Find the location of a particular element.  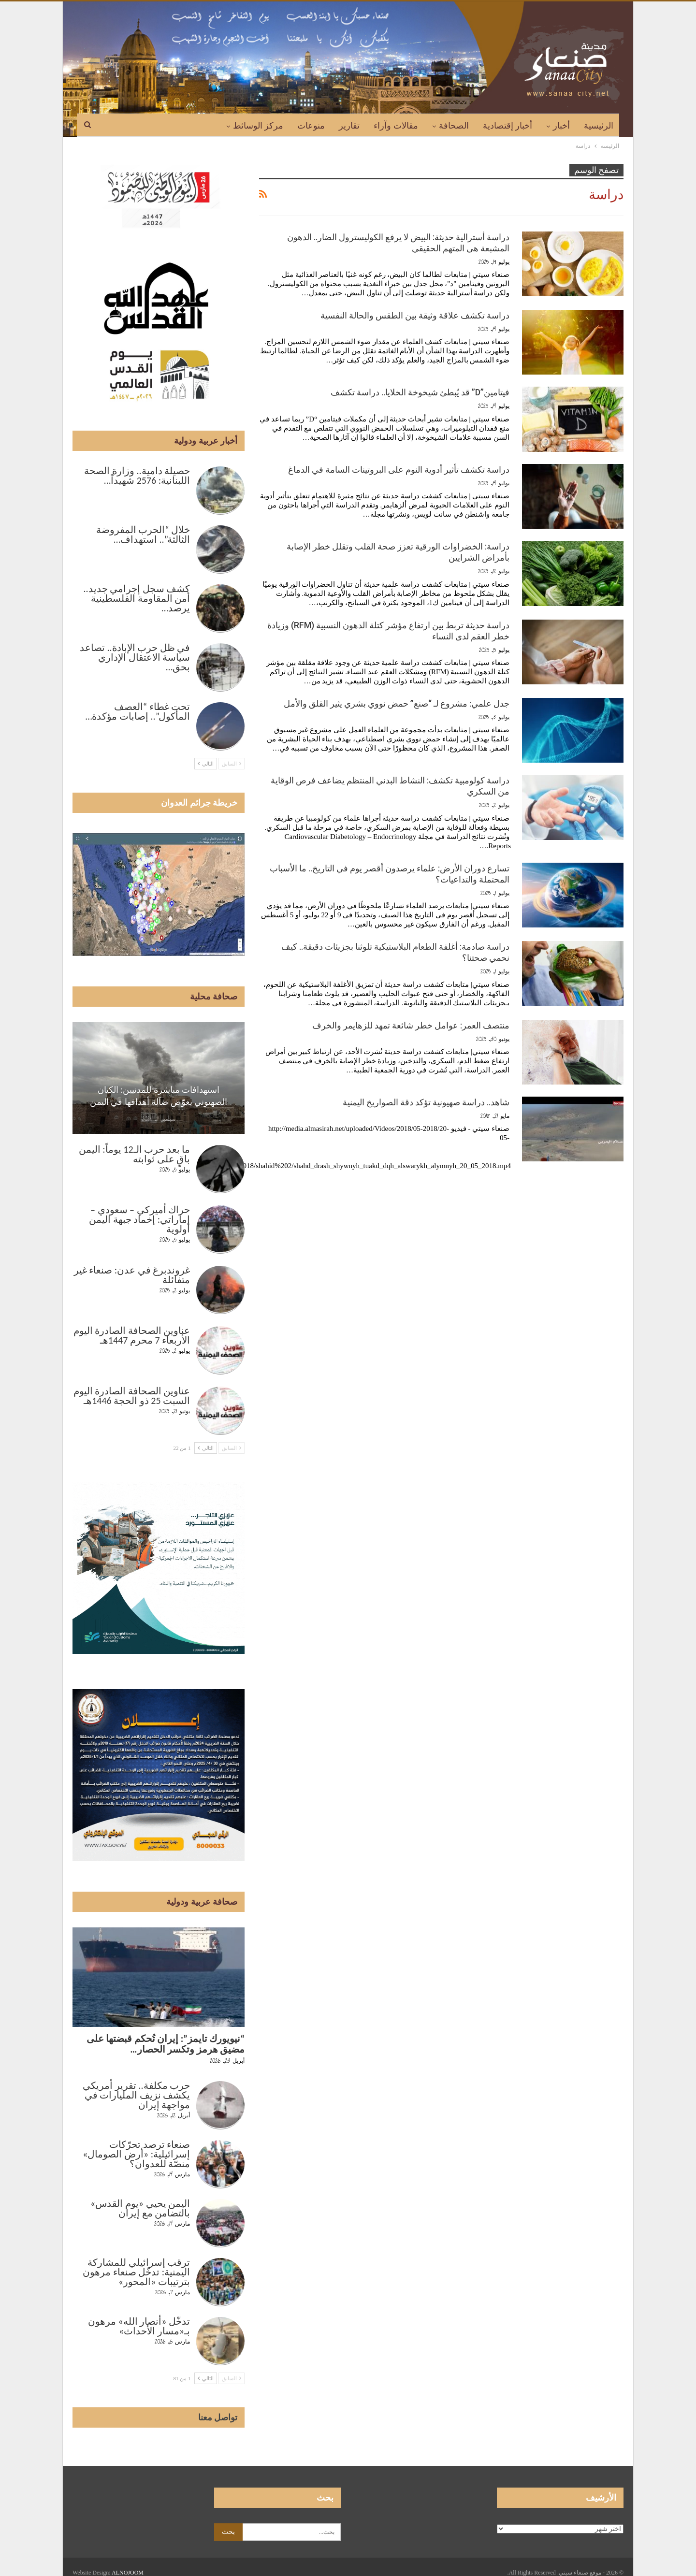

ALNOJOOM is located at coordinates (128, 2572).